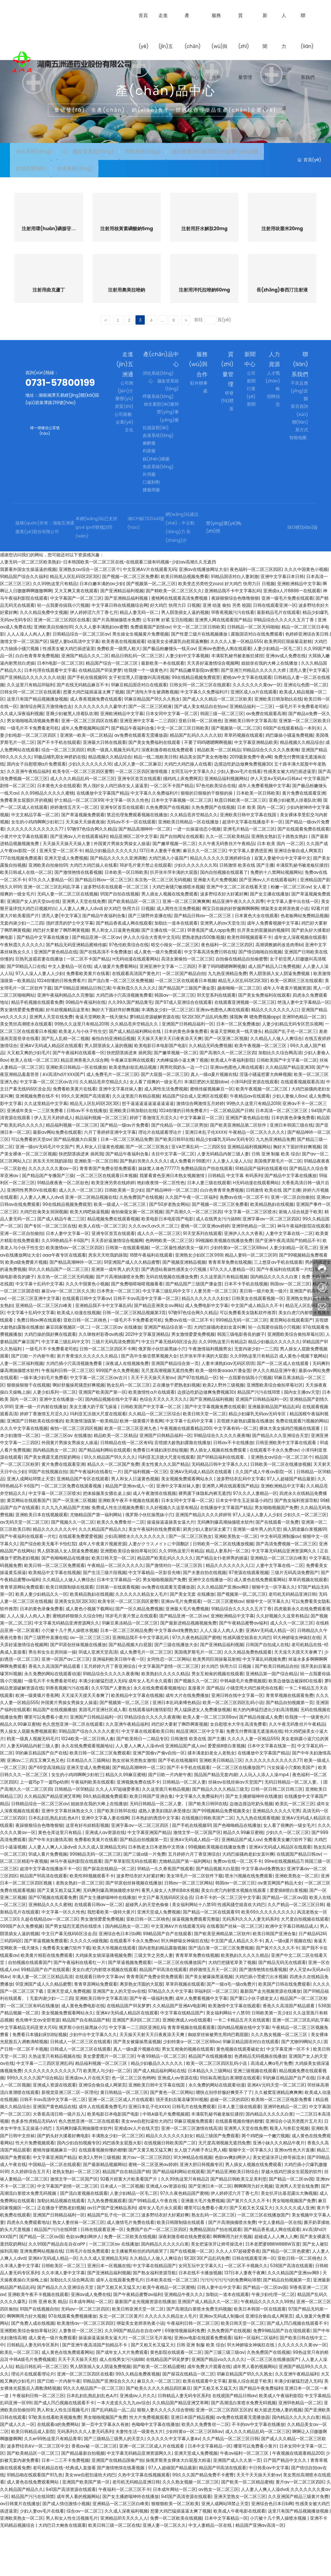 The image size is (331, 2576). What do you see at coordinates (83, 861) in the screenshot?
I see `国产草逼视频免费观看` at bounding box center [83, 861].